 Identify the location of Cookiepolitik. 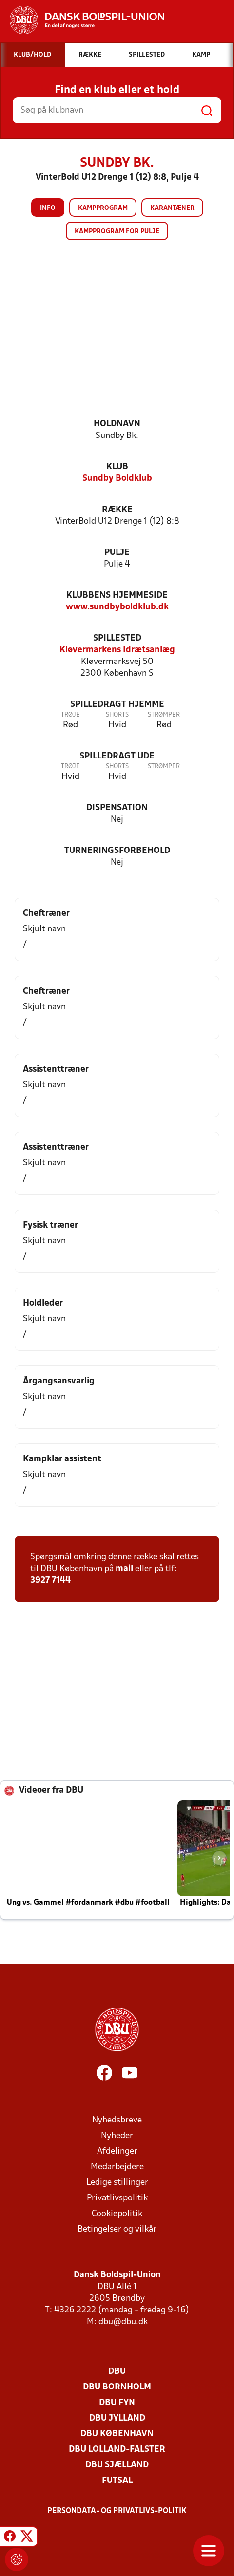
(117, 2214).